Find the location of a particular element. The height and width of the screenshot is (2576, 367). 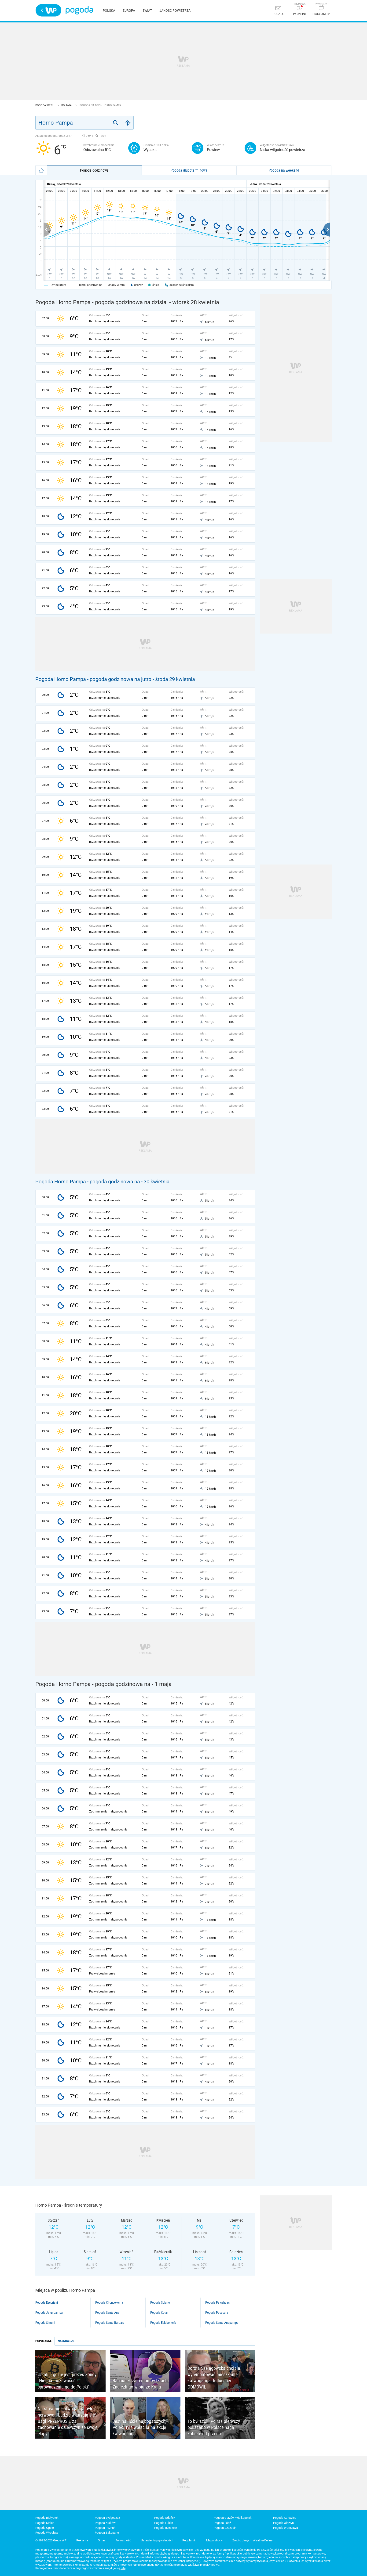

Pogoda Gorzów Wielkopolski is located at coordinates (233, 2517).